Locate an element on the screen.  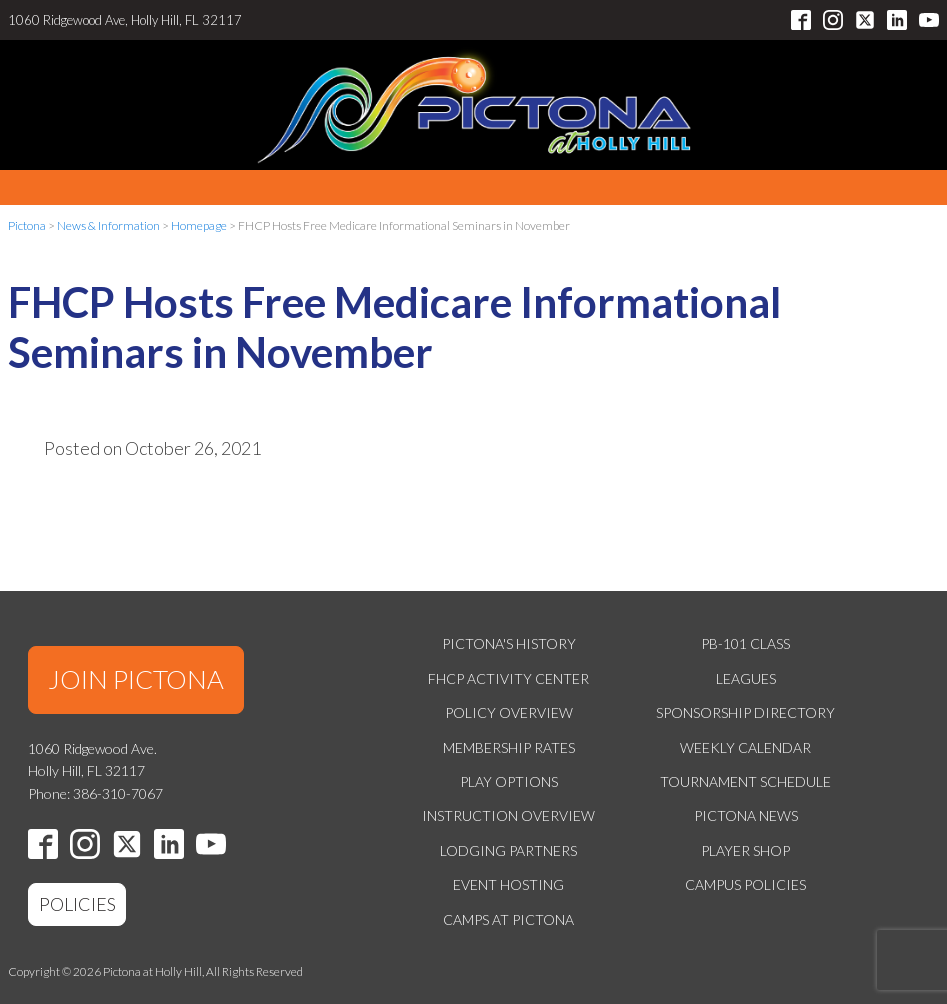
JOIN PICTONA is located at coordinates (136, 679).